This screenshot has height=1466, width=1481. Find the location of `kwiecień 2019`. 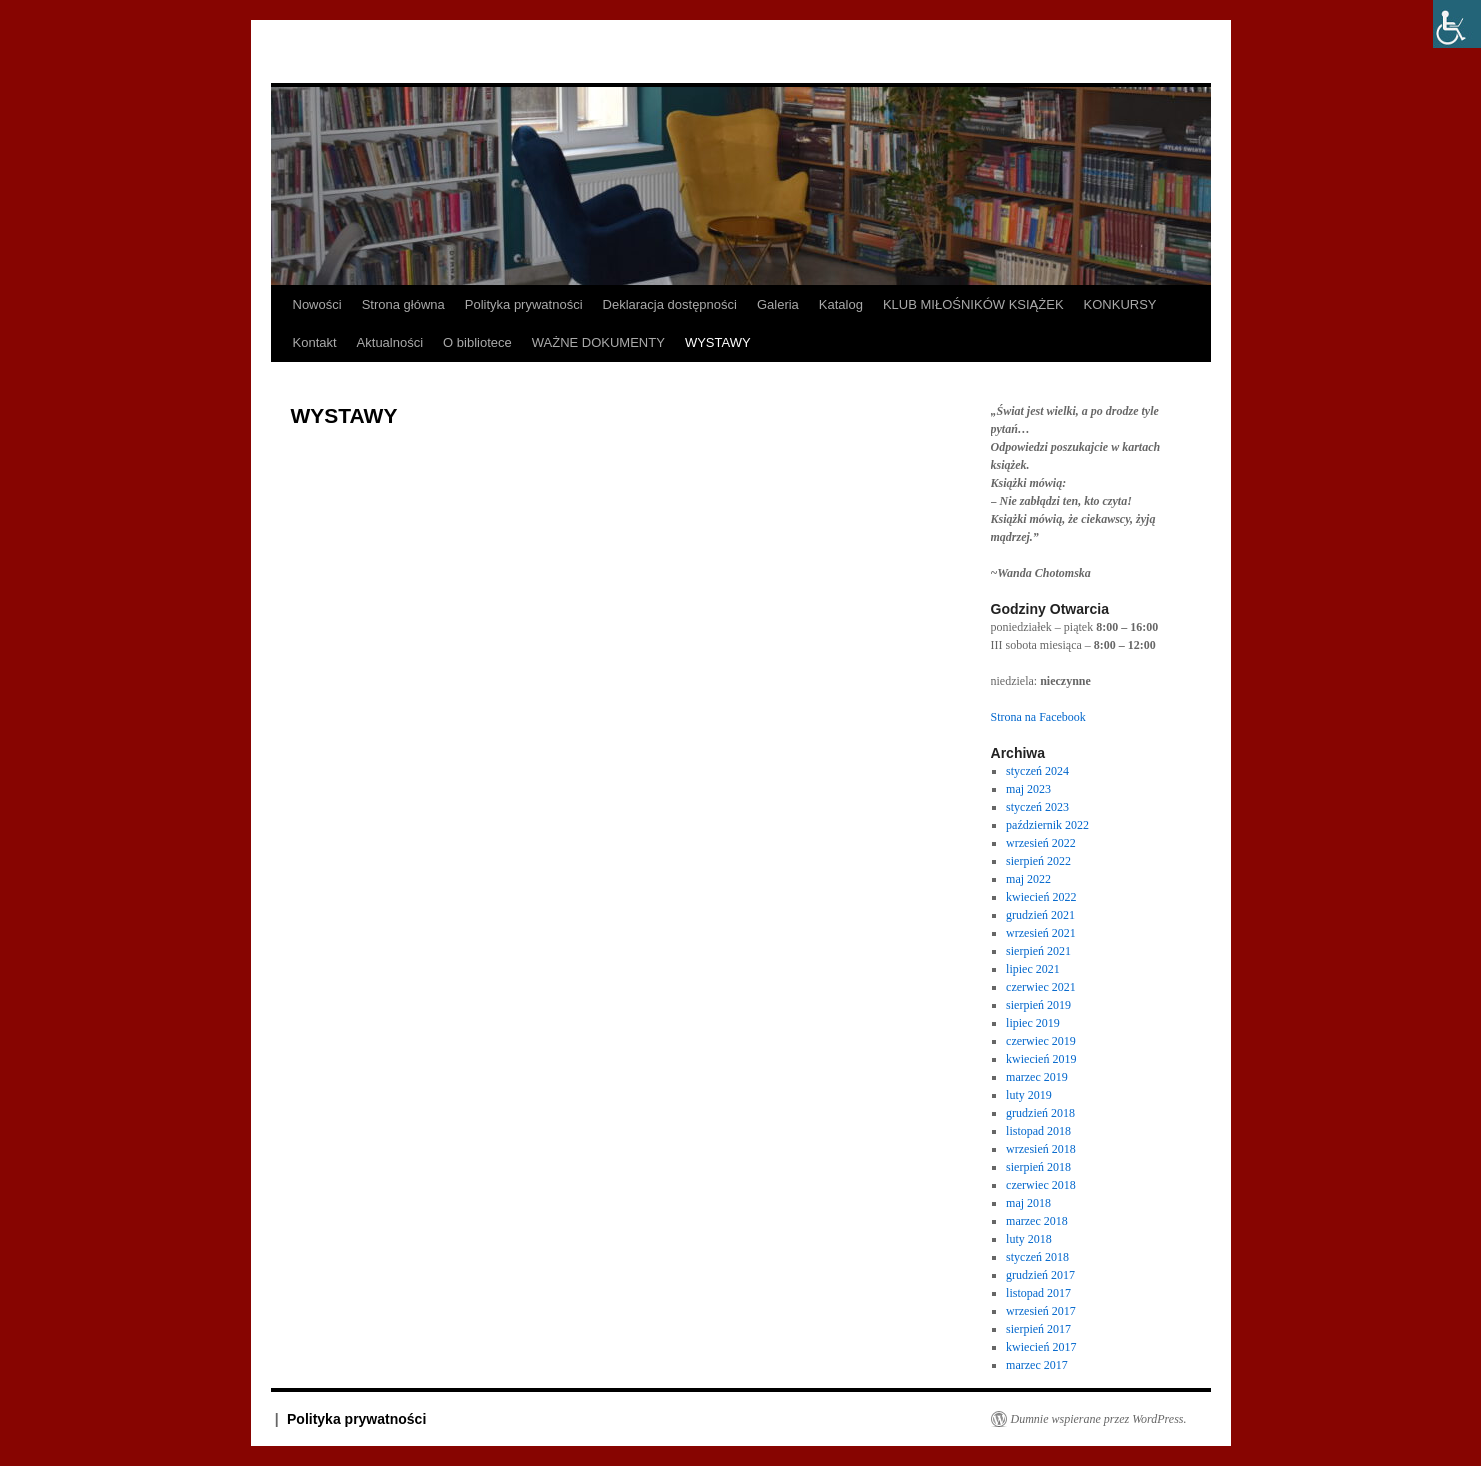

kwiecień 2019 is located at coordinates (1041, 1059).